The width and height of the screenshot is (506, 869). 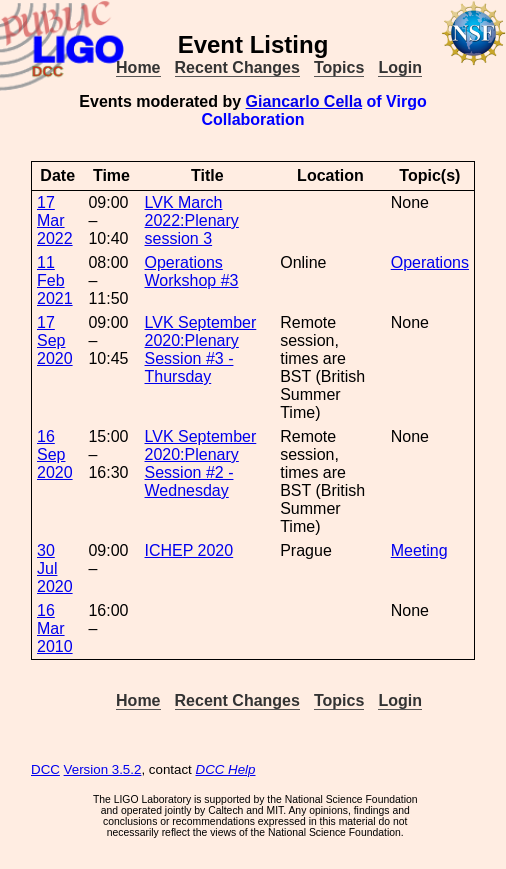 What do you see at coordinates (55, 454) in the screenshot?
I see `16 Sep 2020` at bounding box center [55, 454].